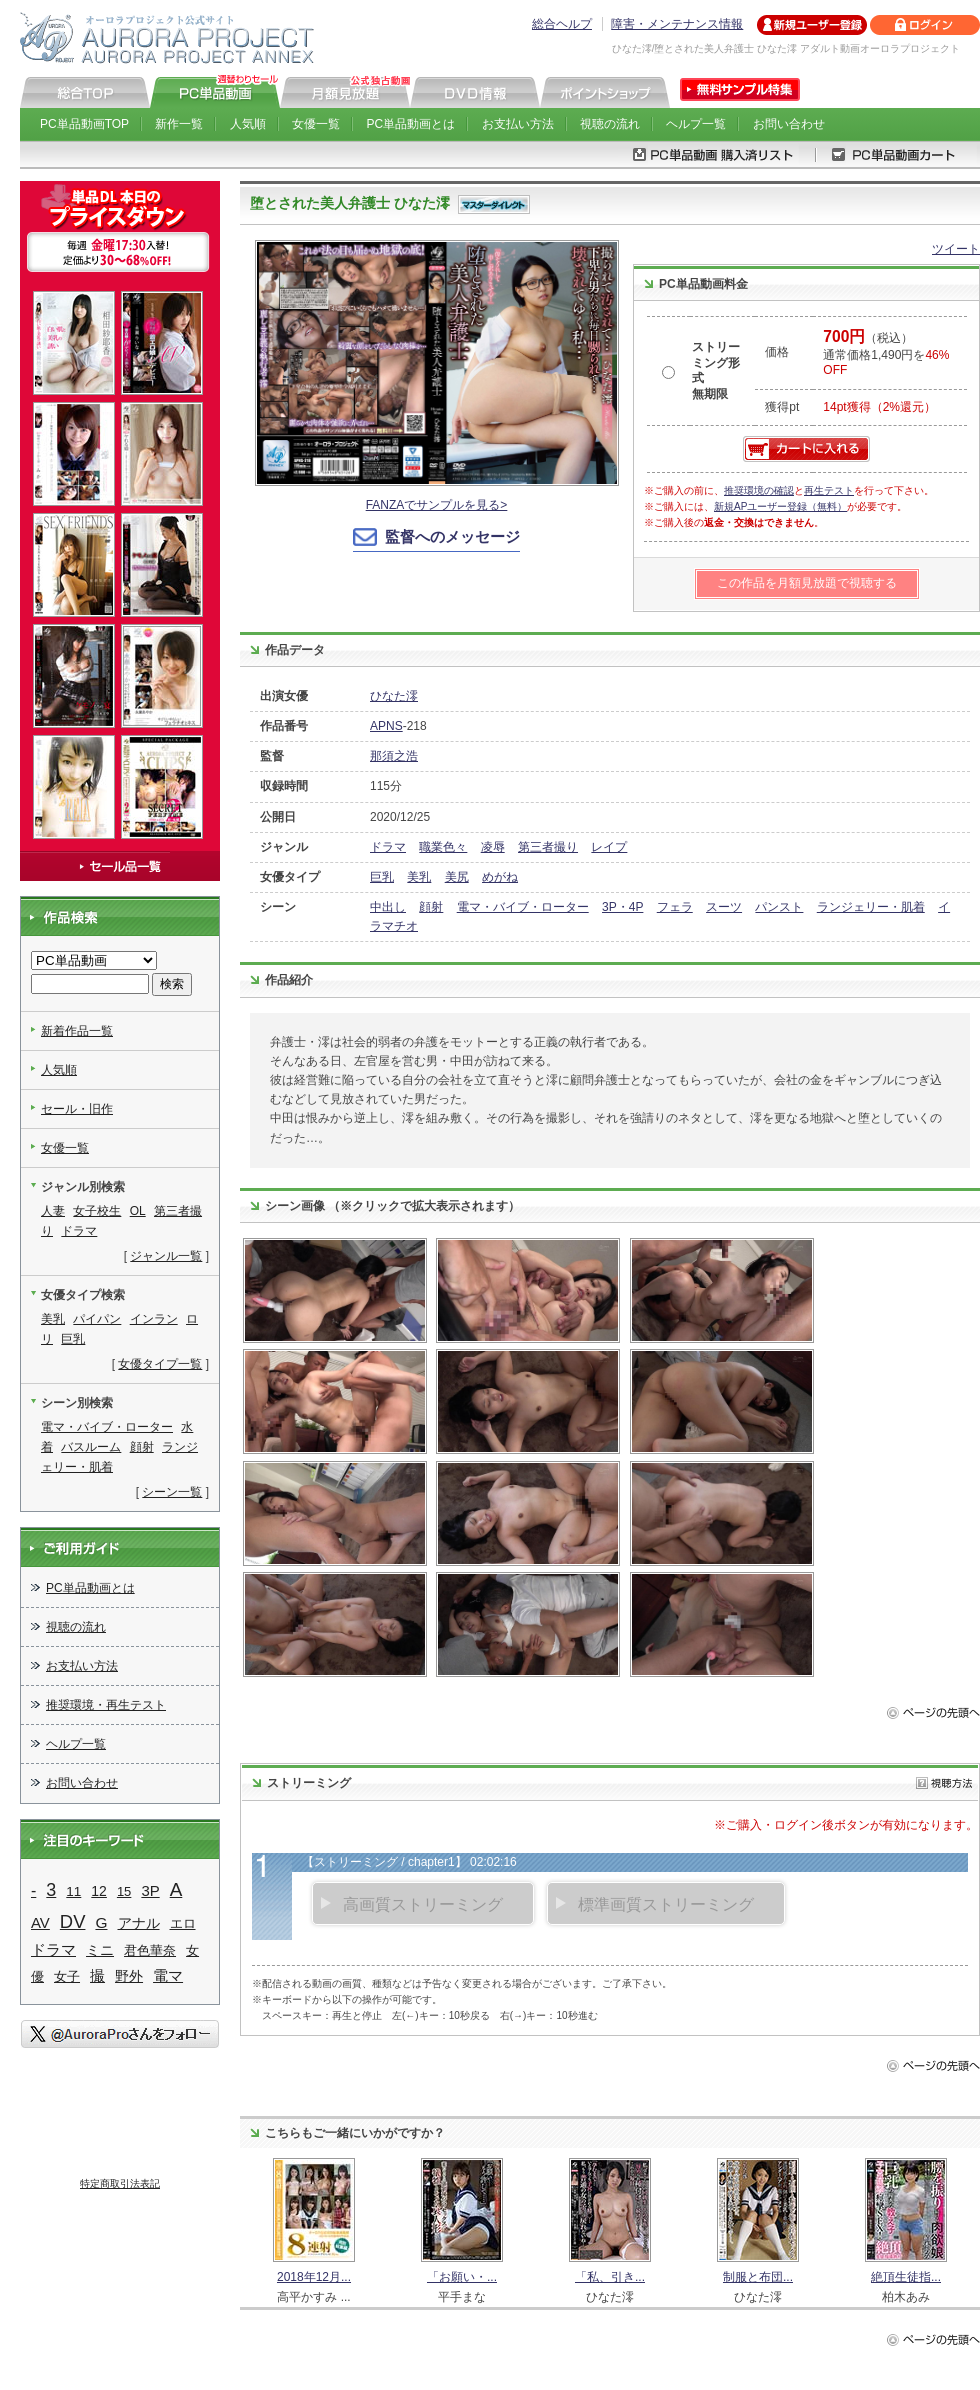  I want to click on アナル, so click(139, 1923).